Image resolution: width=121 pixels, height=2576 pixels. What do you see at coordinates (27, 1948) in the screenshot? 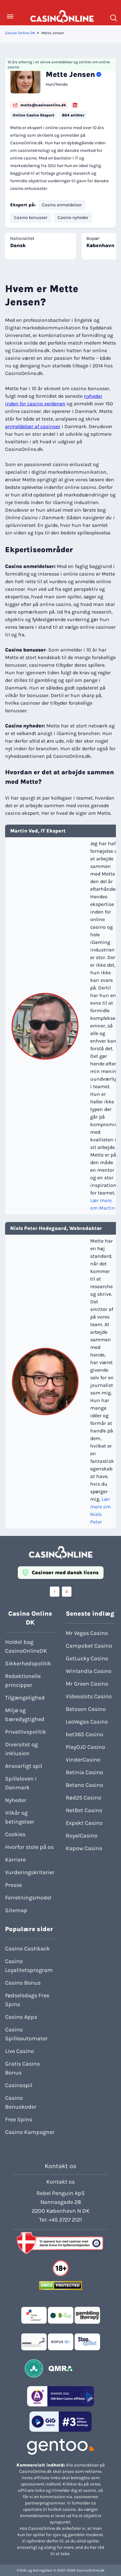
I see `Casino Cashback` at bounding box center [27, 1948].